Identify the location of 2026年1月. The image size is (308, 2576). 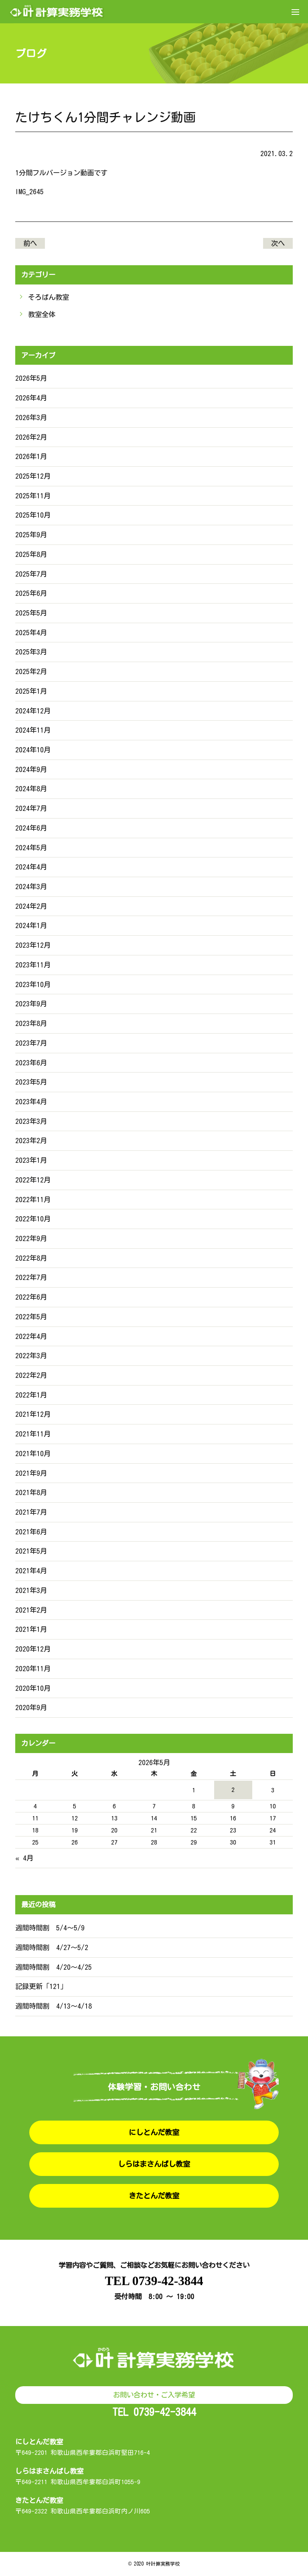
(31, 456).